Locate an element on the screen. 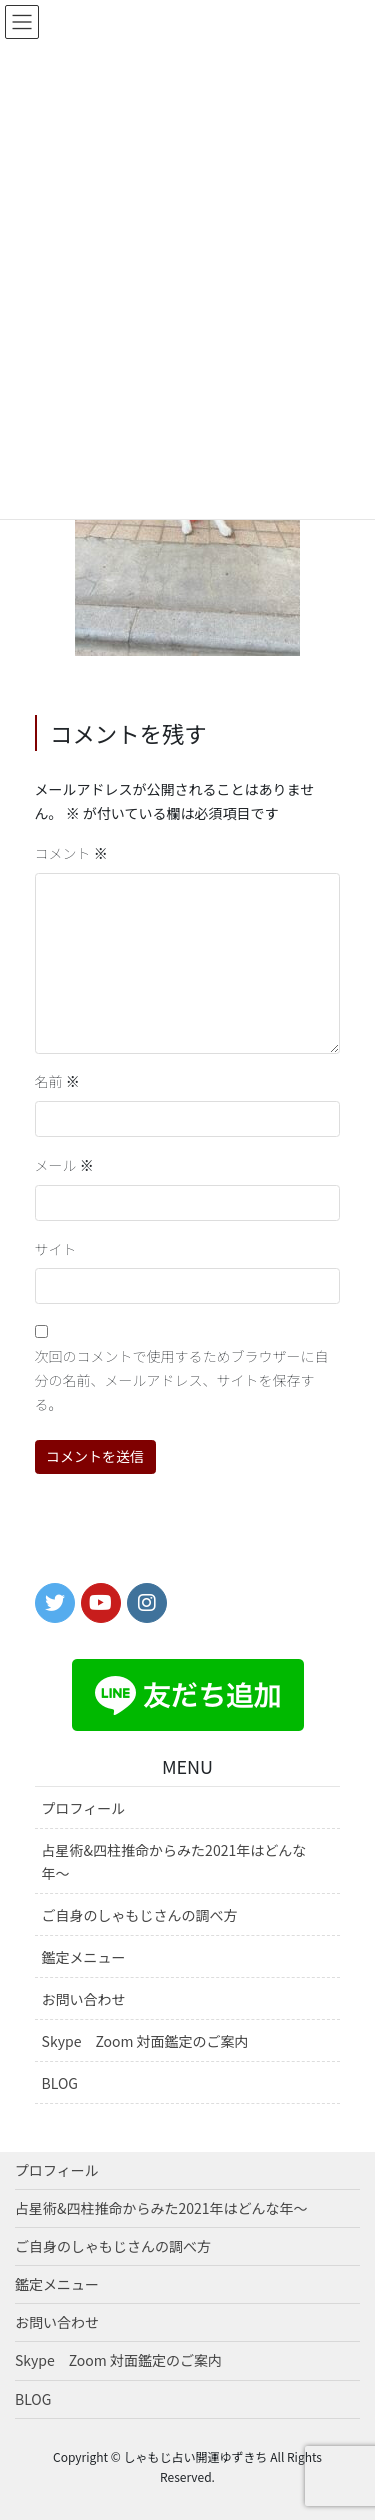 This screenshot has width=375, height=2520. メール is located at coordinates (64, 1165).